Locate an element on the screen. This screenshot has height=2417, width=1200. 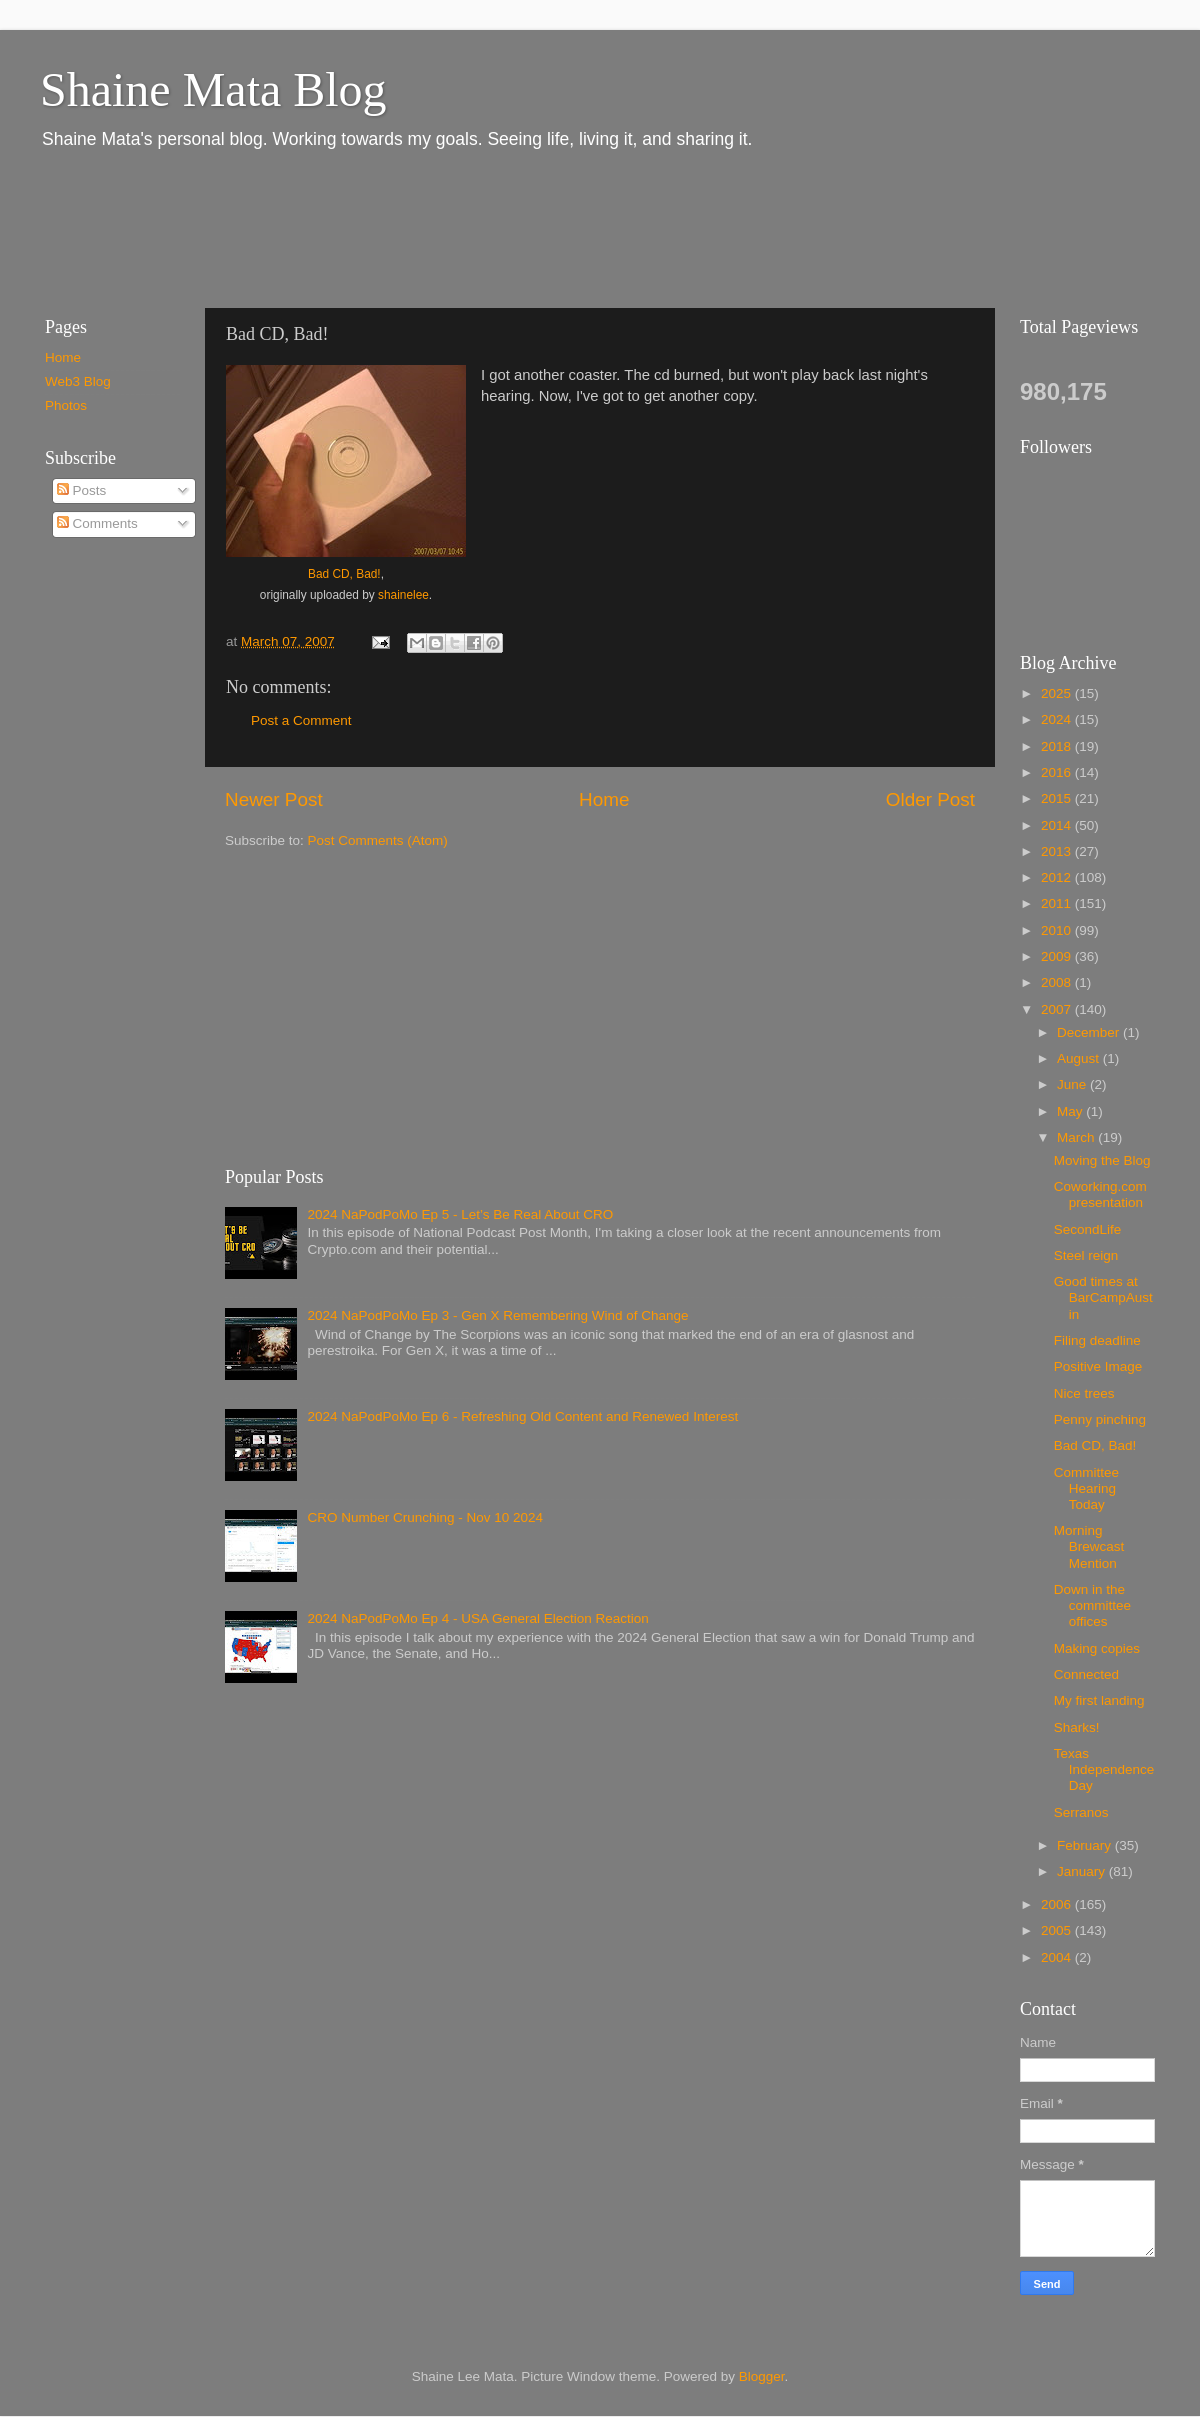
2025 is located at coordinates (1058, 693).